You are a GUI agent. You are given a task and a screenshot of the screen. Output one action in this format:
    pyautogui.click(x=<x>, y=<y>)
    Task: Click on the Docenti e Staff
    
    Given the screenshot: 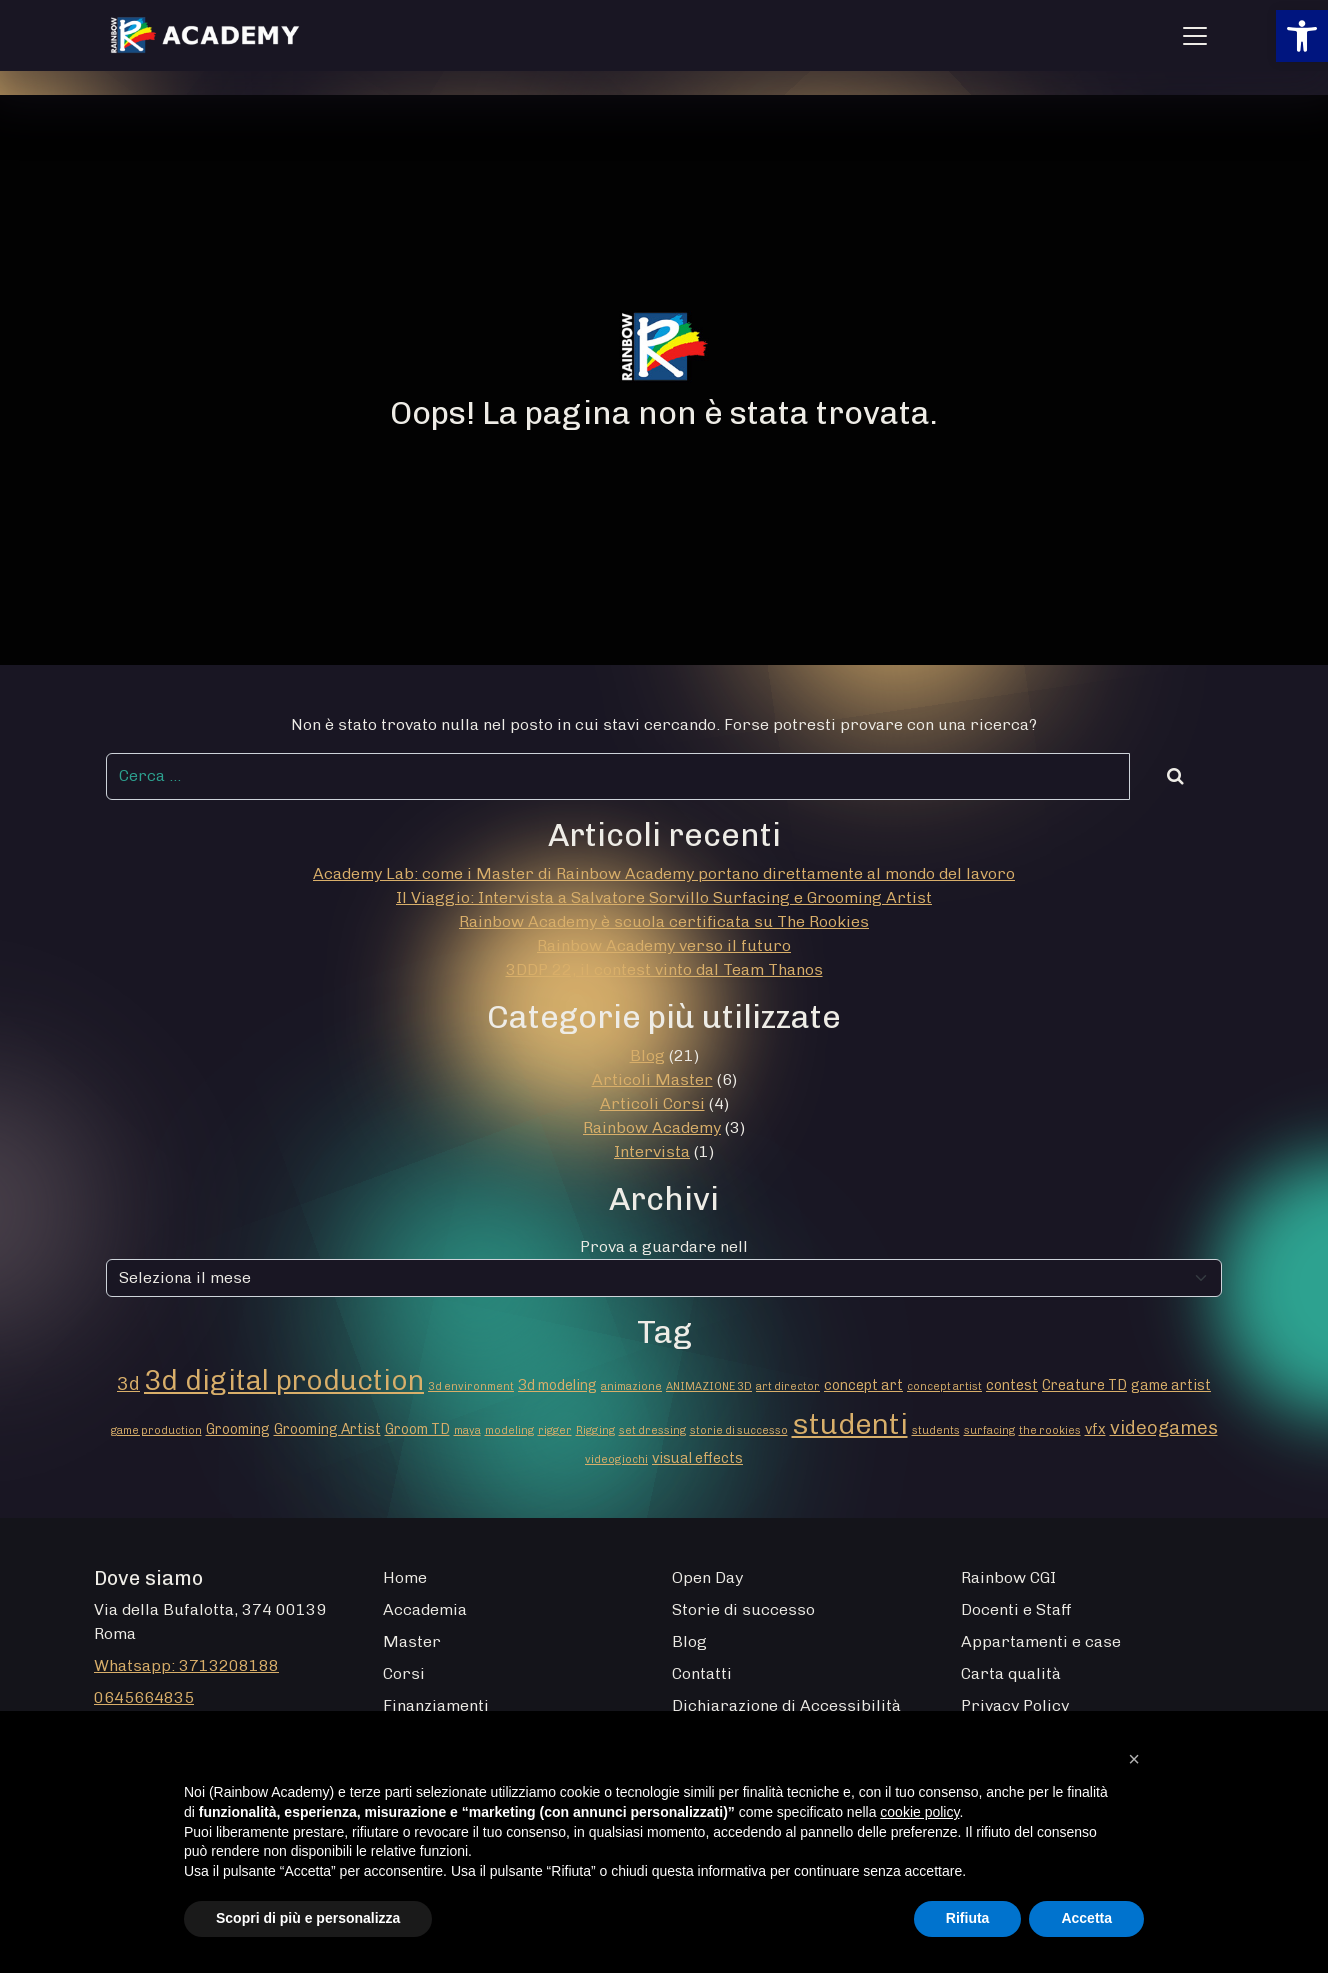 What is the action you would take?
    pyautogui.click(x=1016, y=1609)
    